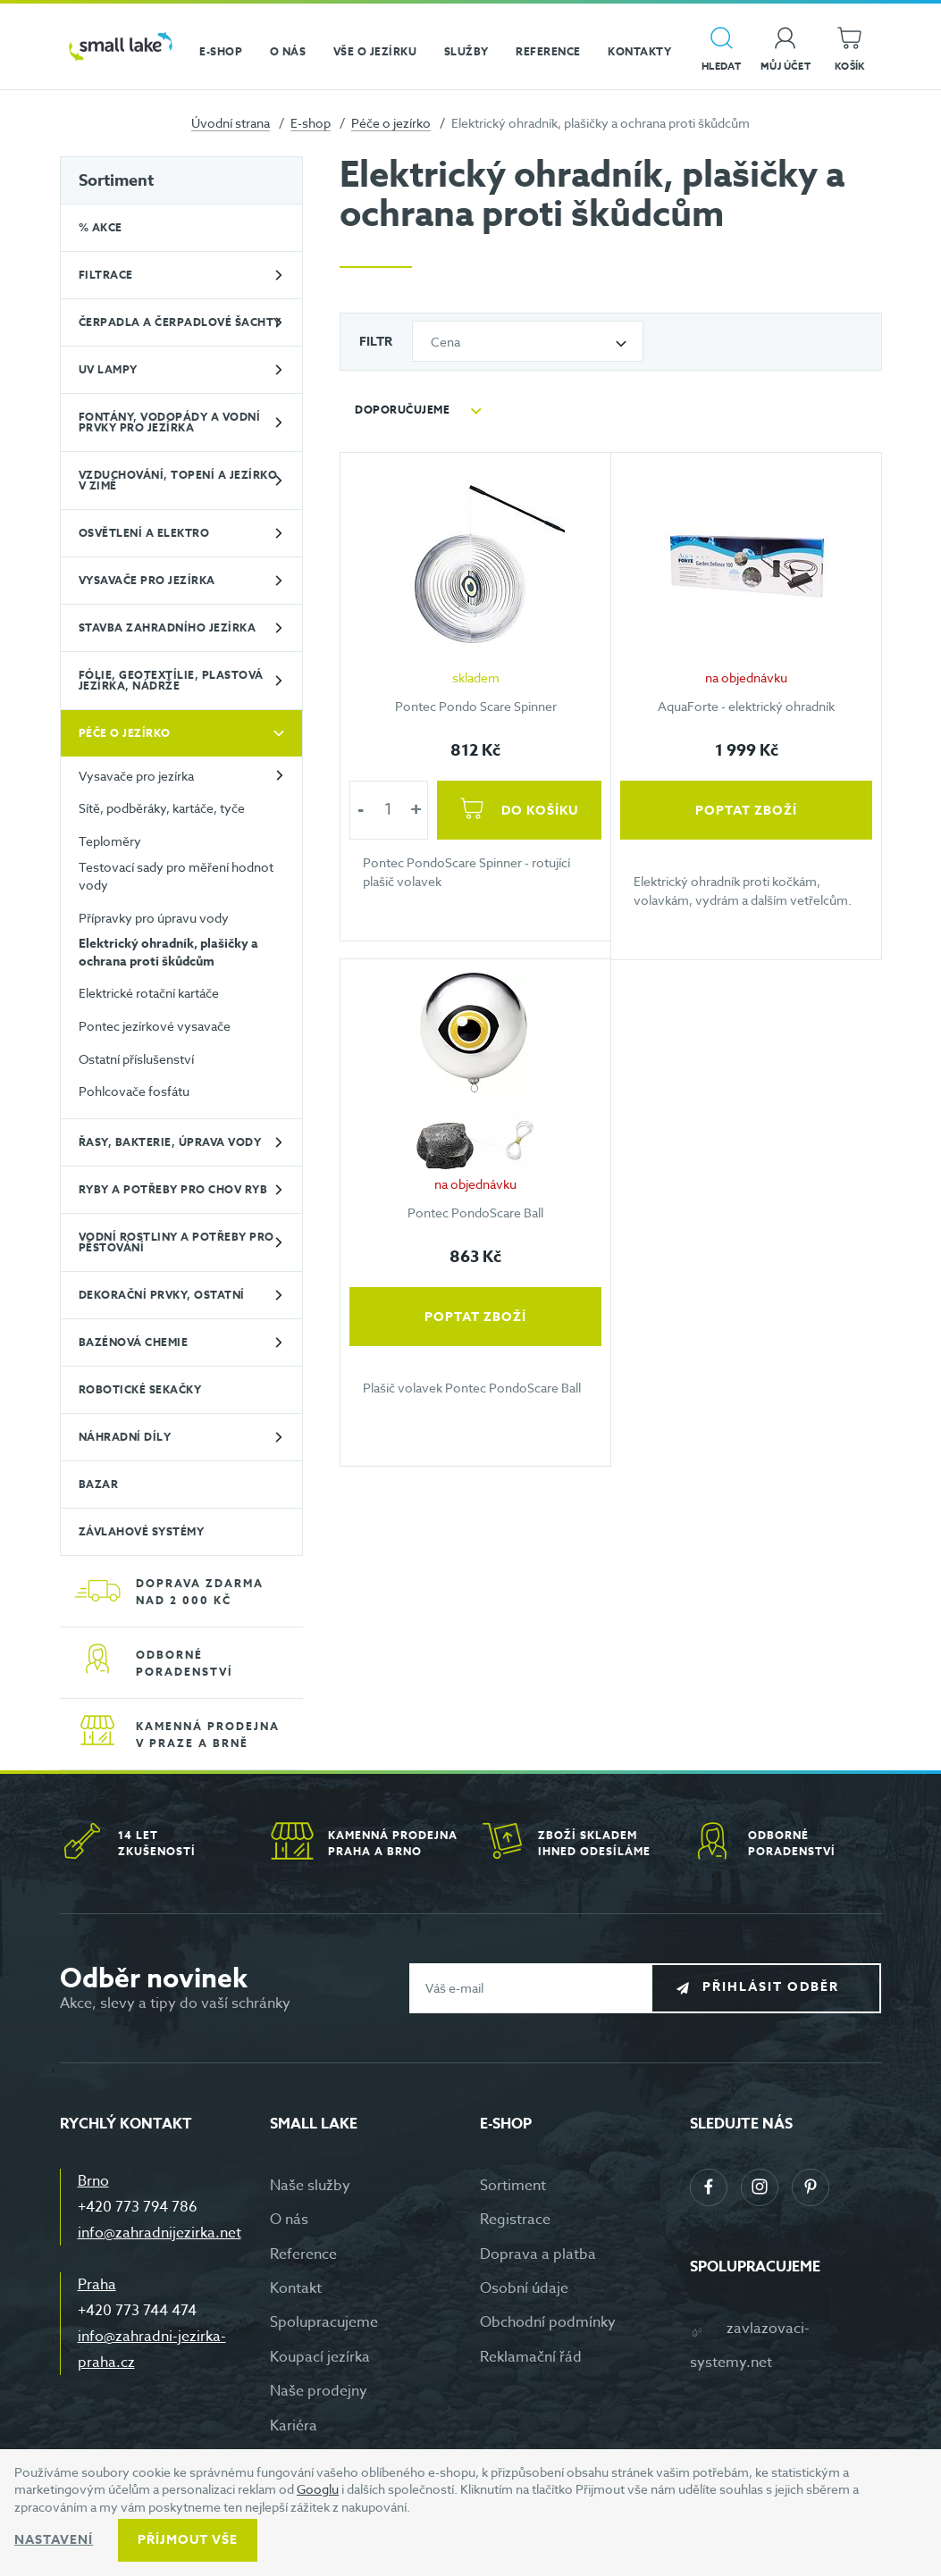  Describe the element at coordinates (149, 992) in the screenshot. I see `Elektrické rotační kartáče` at that location.